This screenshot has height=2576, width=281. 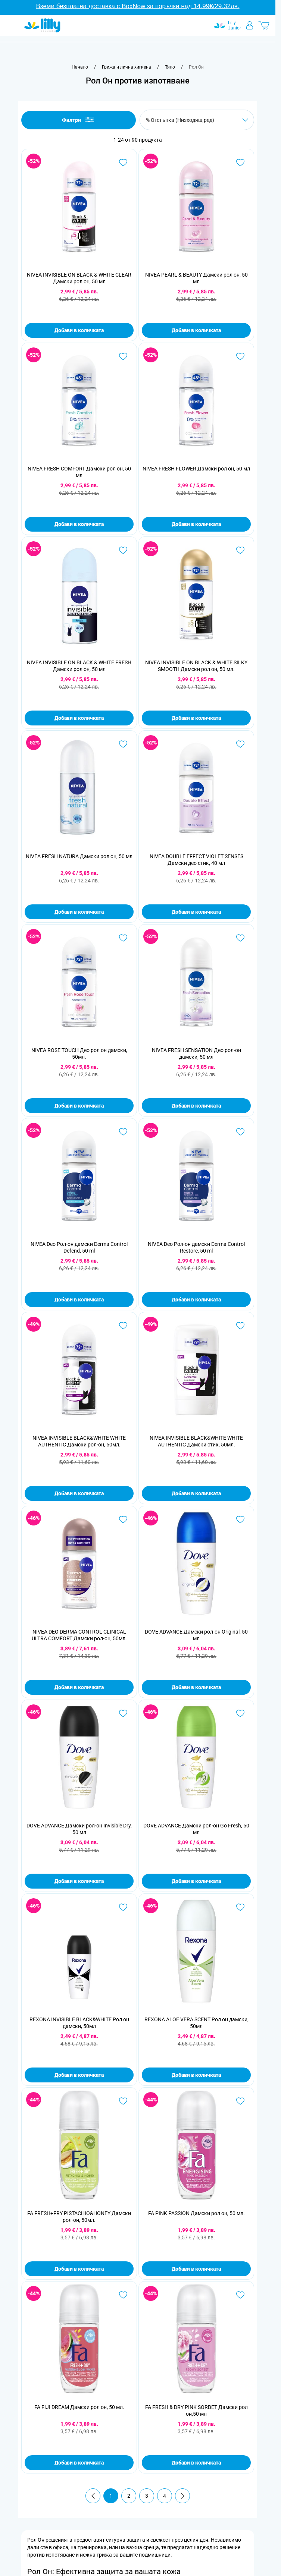 What do you see at coordinates (240, 744) in the screenshot?
I see `[Добави в любими NIVEA DOUBLE EFFECT VIOLET SENSES Дамски део стик, 40 мл]` at bounding box center [240, 744].